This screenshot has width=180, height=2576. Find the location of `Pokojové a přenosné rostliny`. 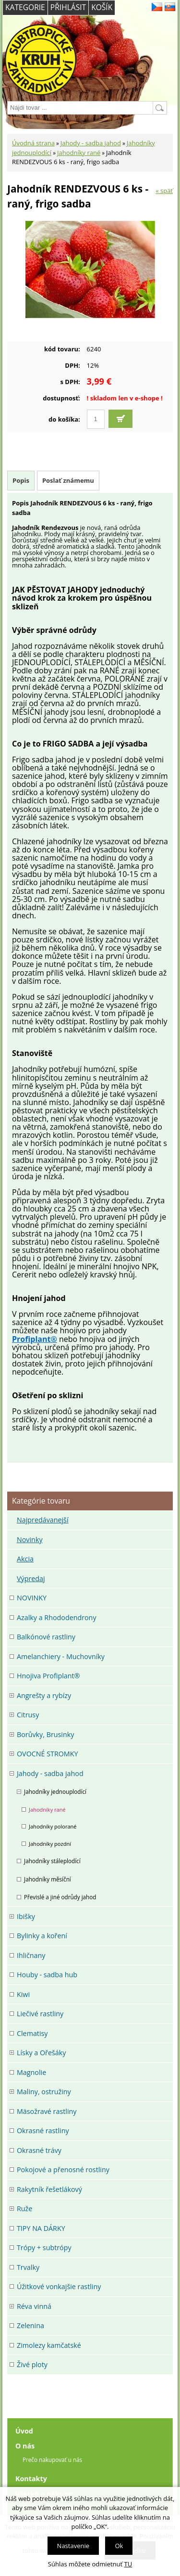

Pokojové a přenosné rostliny is located at coordinates (63, 2169).